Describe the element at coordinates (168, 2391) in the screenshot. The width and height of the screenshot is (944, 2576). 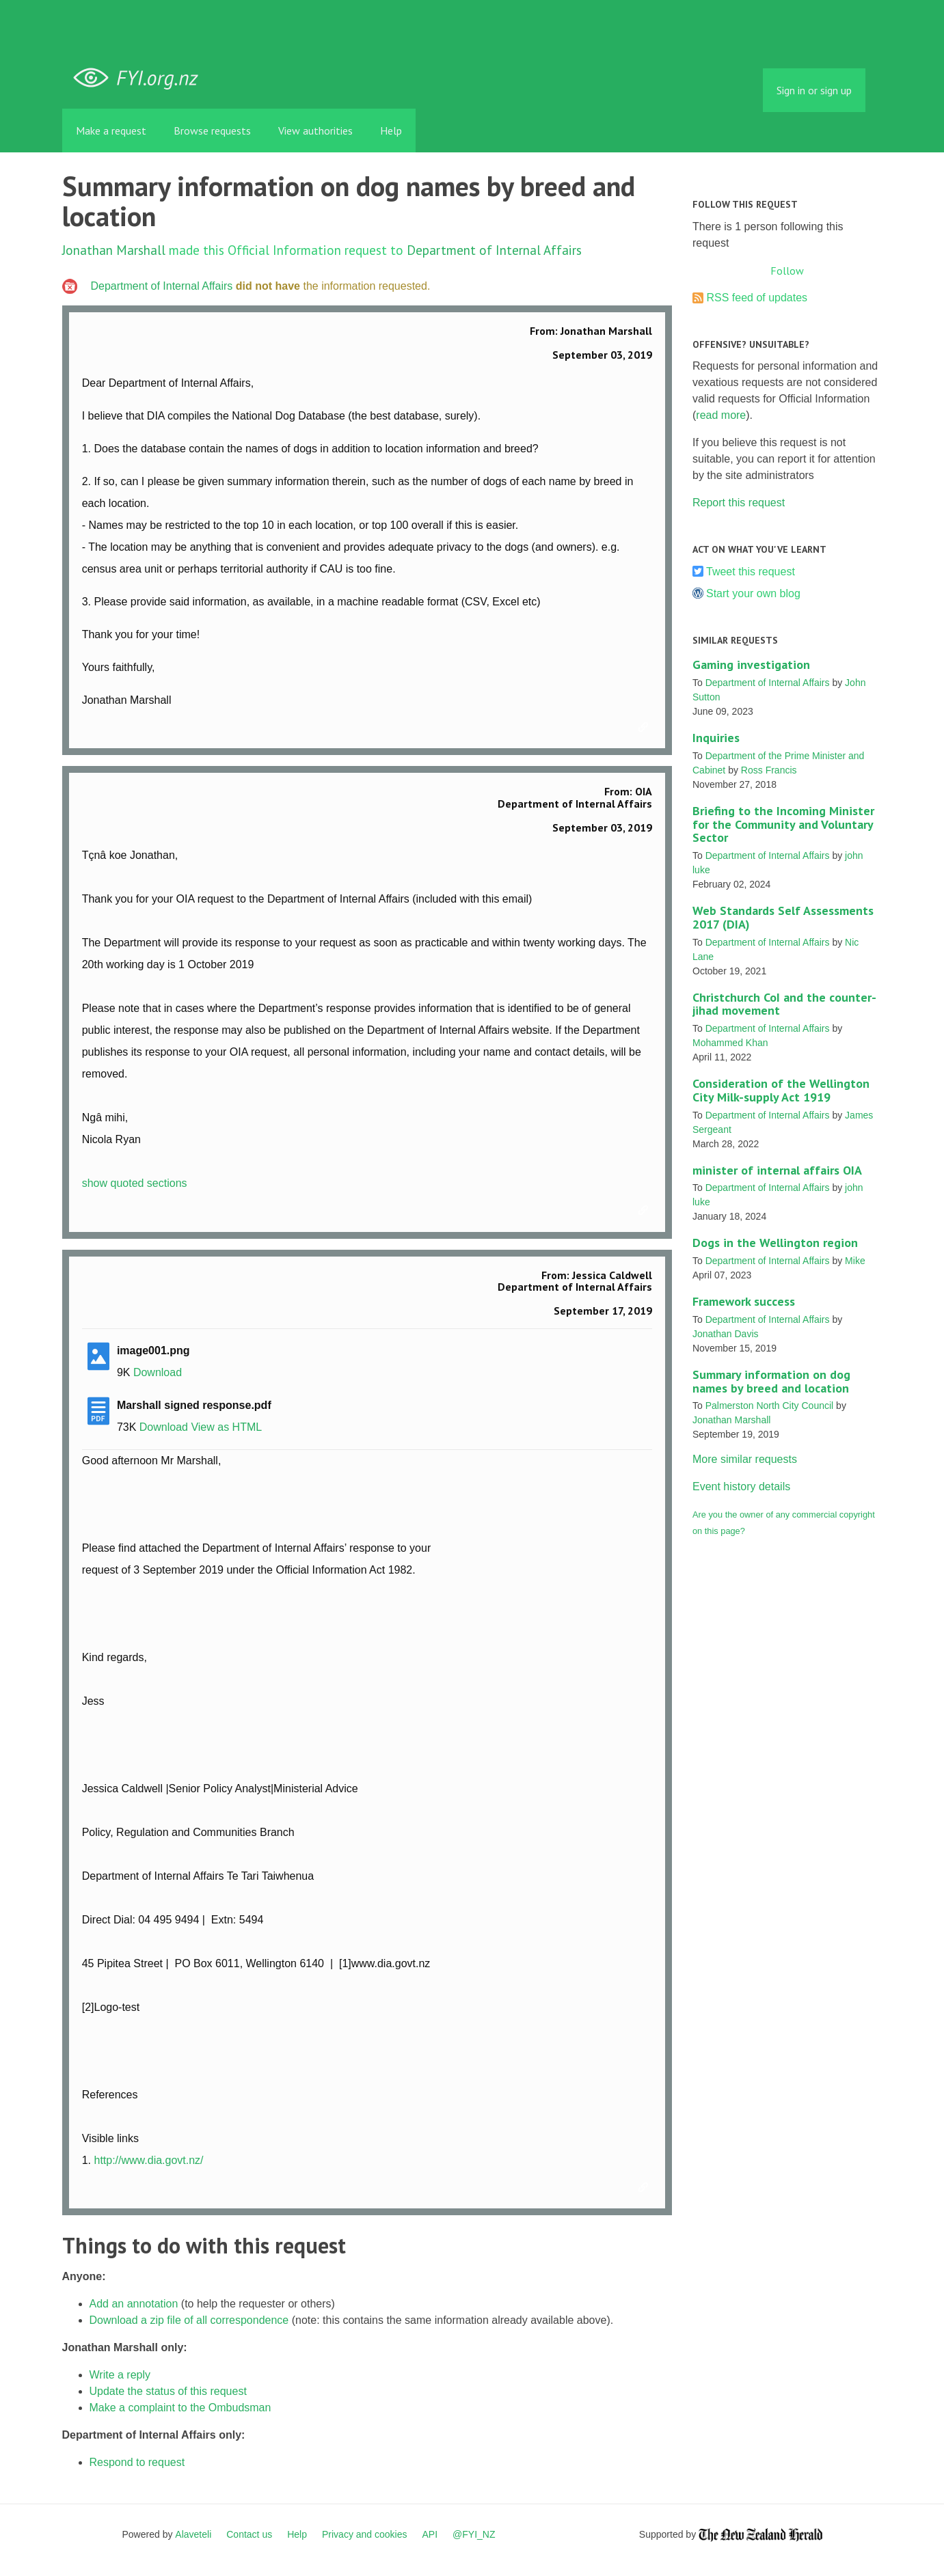
I see `Update the status of this request` at that location.